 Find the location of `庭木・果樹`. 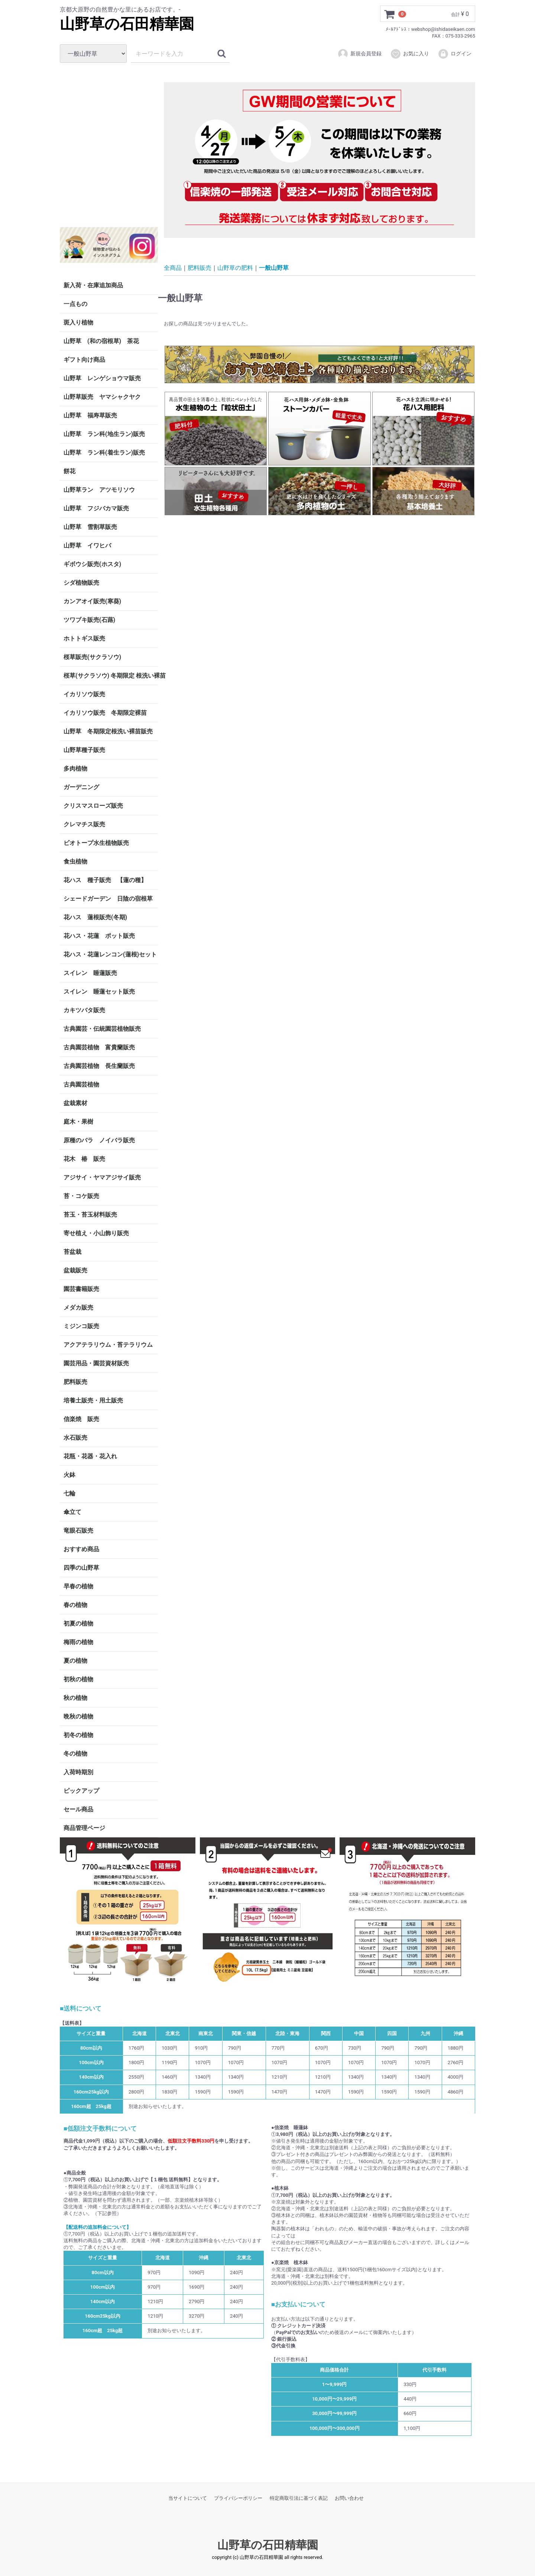

庭木・果樹 is located at coordinates (78, 1121).